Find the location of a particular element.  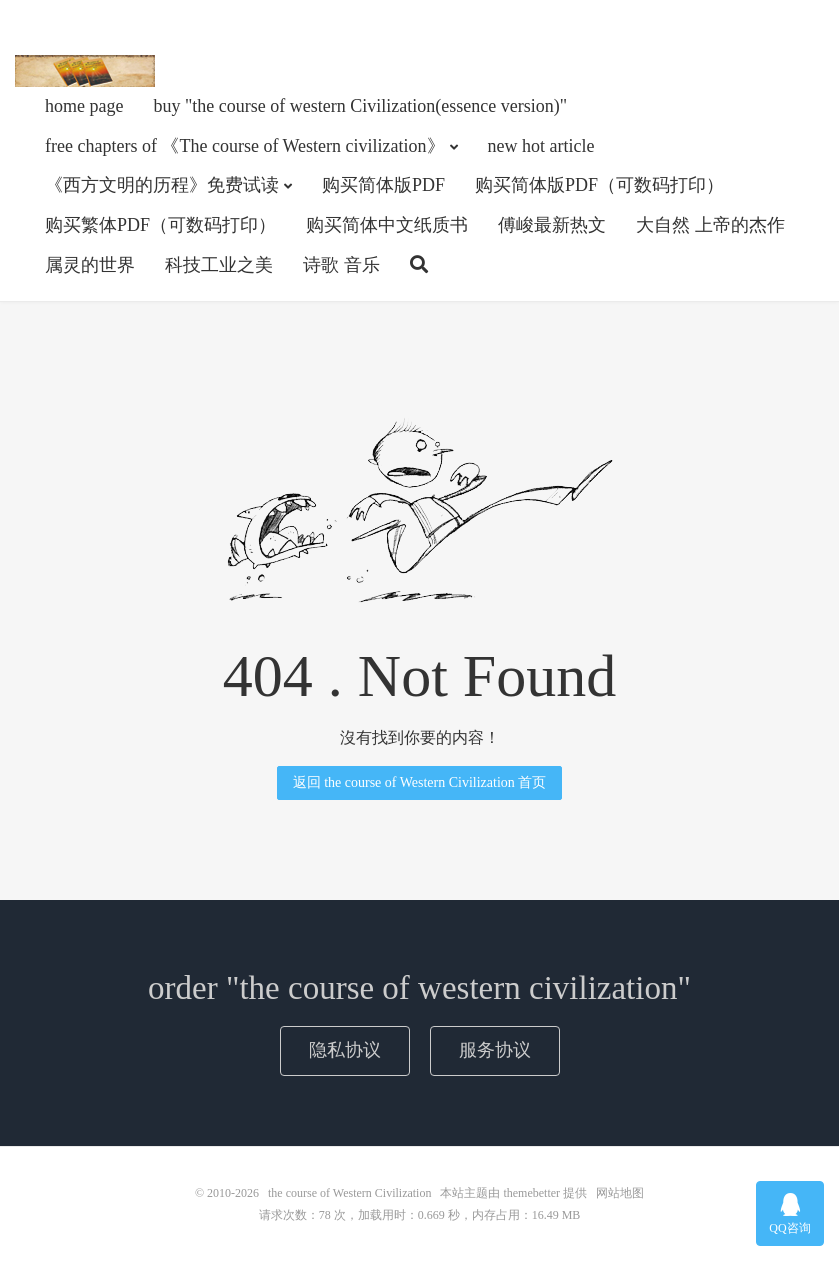

home page is located at coordinates (84, 106).